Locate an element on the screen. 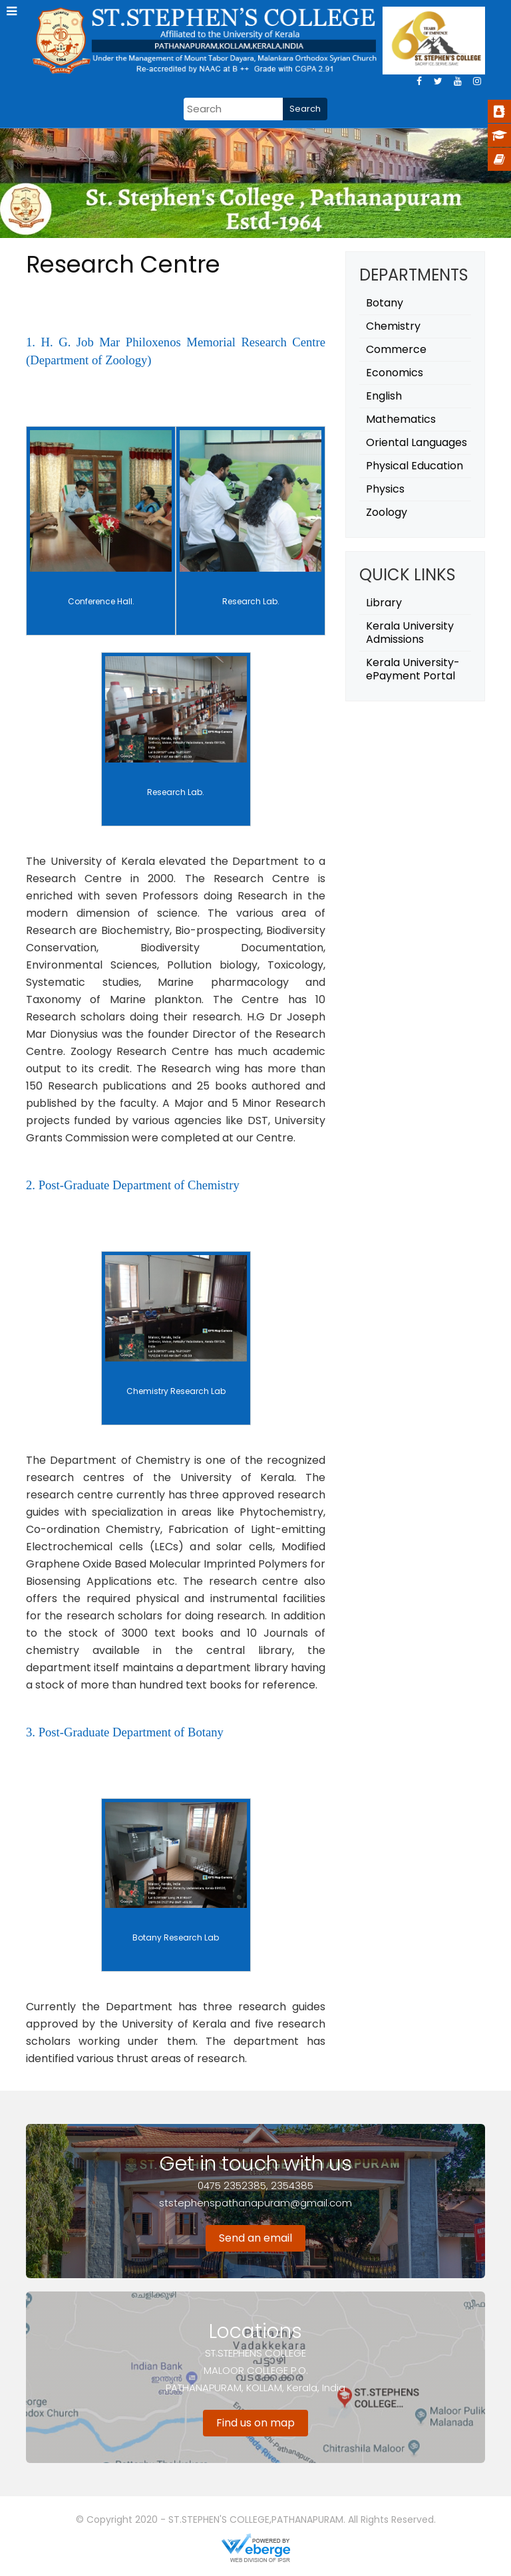  Kerala University Admissions is located at coordinates (410, 632).